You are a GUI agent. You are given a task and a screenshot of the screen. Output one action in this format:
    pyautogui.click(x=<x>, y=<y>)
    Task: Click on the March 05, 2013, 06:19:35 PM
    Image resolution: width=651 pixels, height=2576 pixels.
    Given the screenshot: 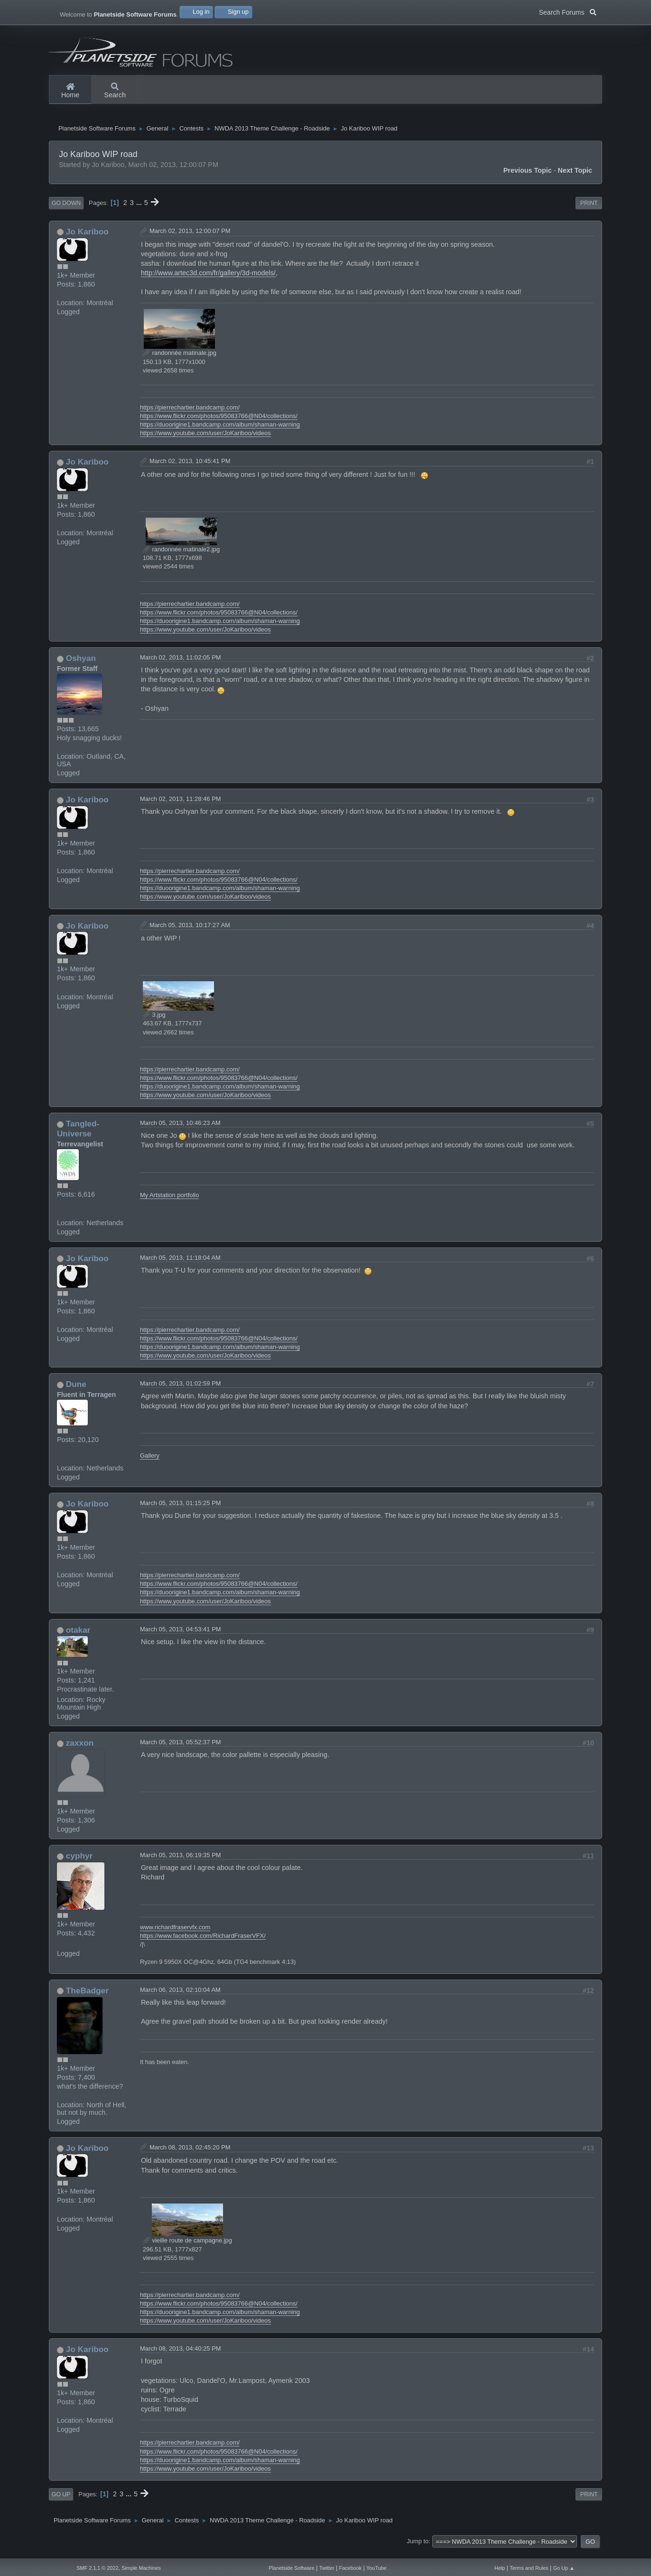 What is the action you would take?
    pyautogui.click(x=180, y=1862)
    